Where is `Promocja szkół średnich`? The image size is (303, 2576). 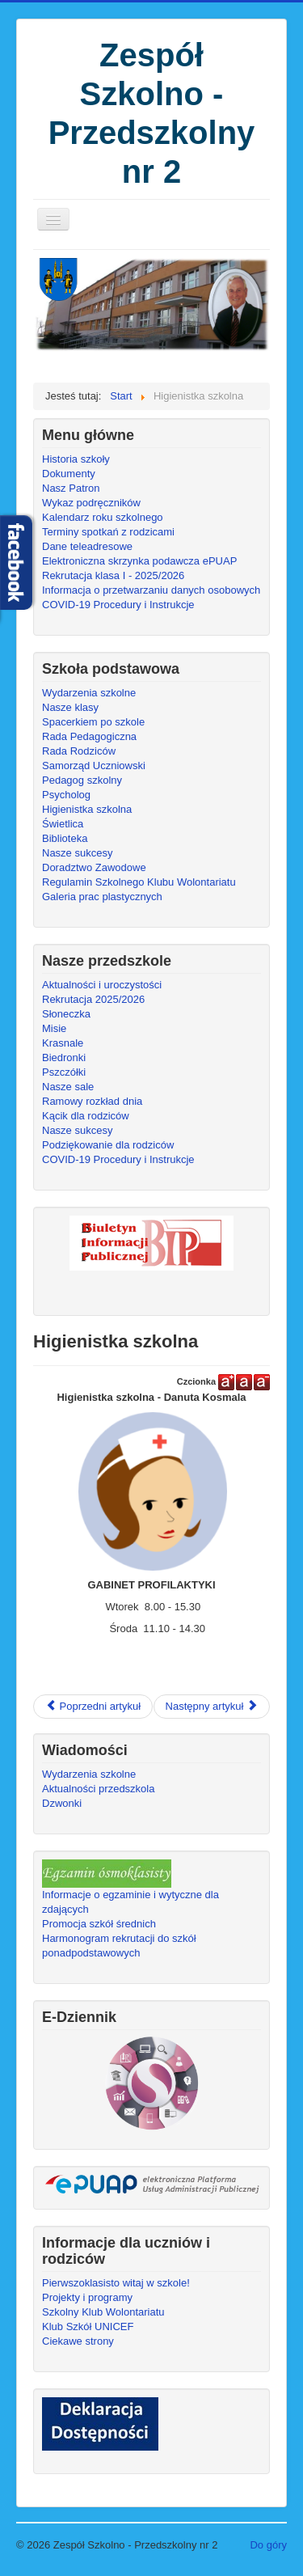 Promocja szkół średnich is located at coordinates (99, 1924).